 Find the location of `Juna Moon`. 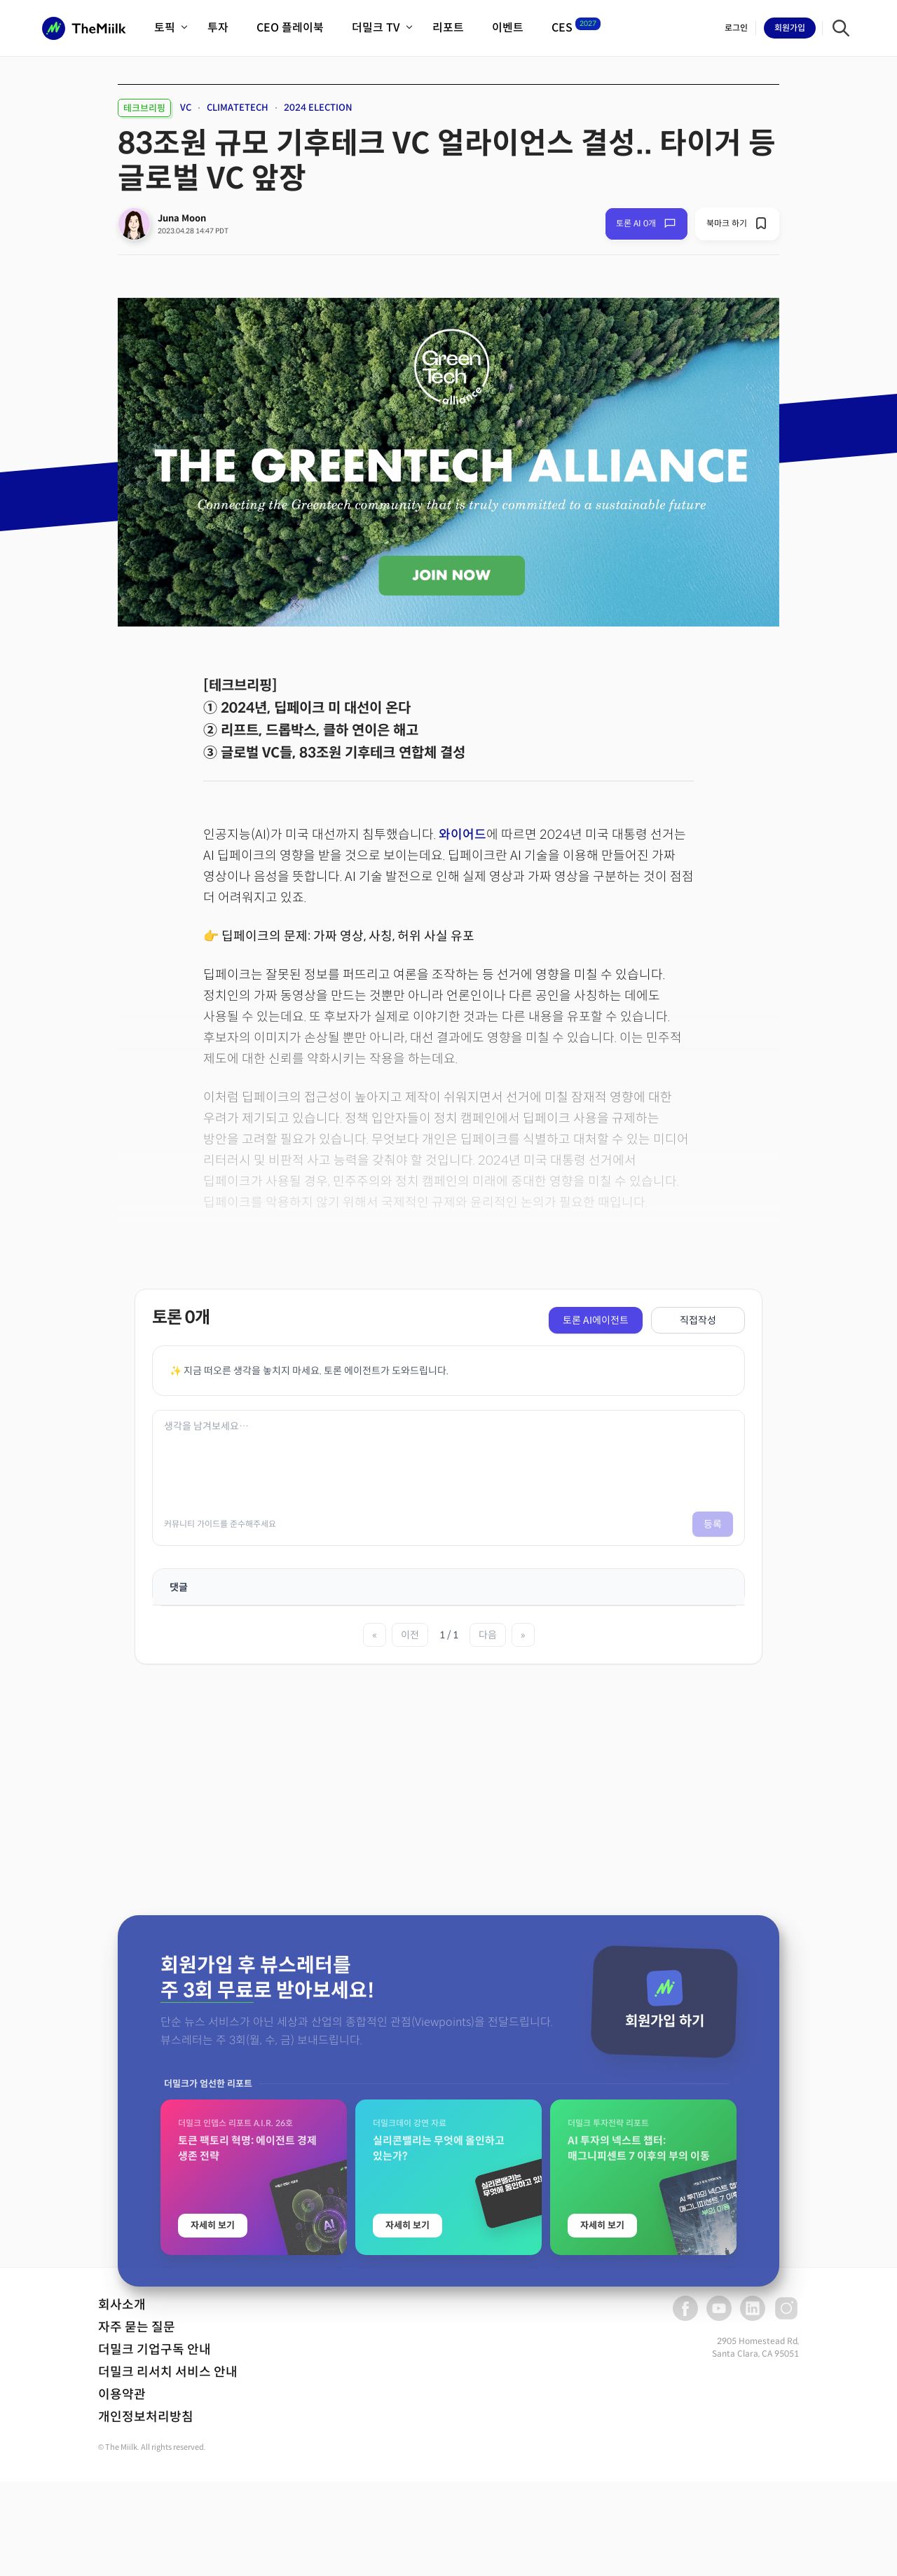

Juna Moon is located at coordinates (182, 218).